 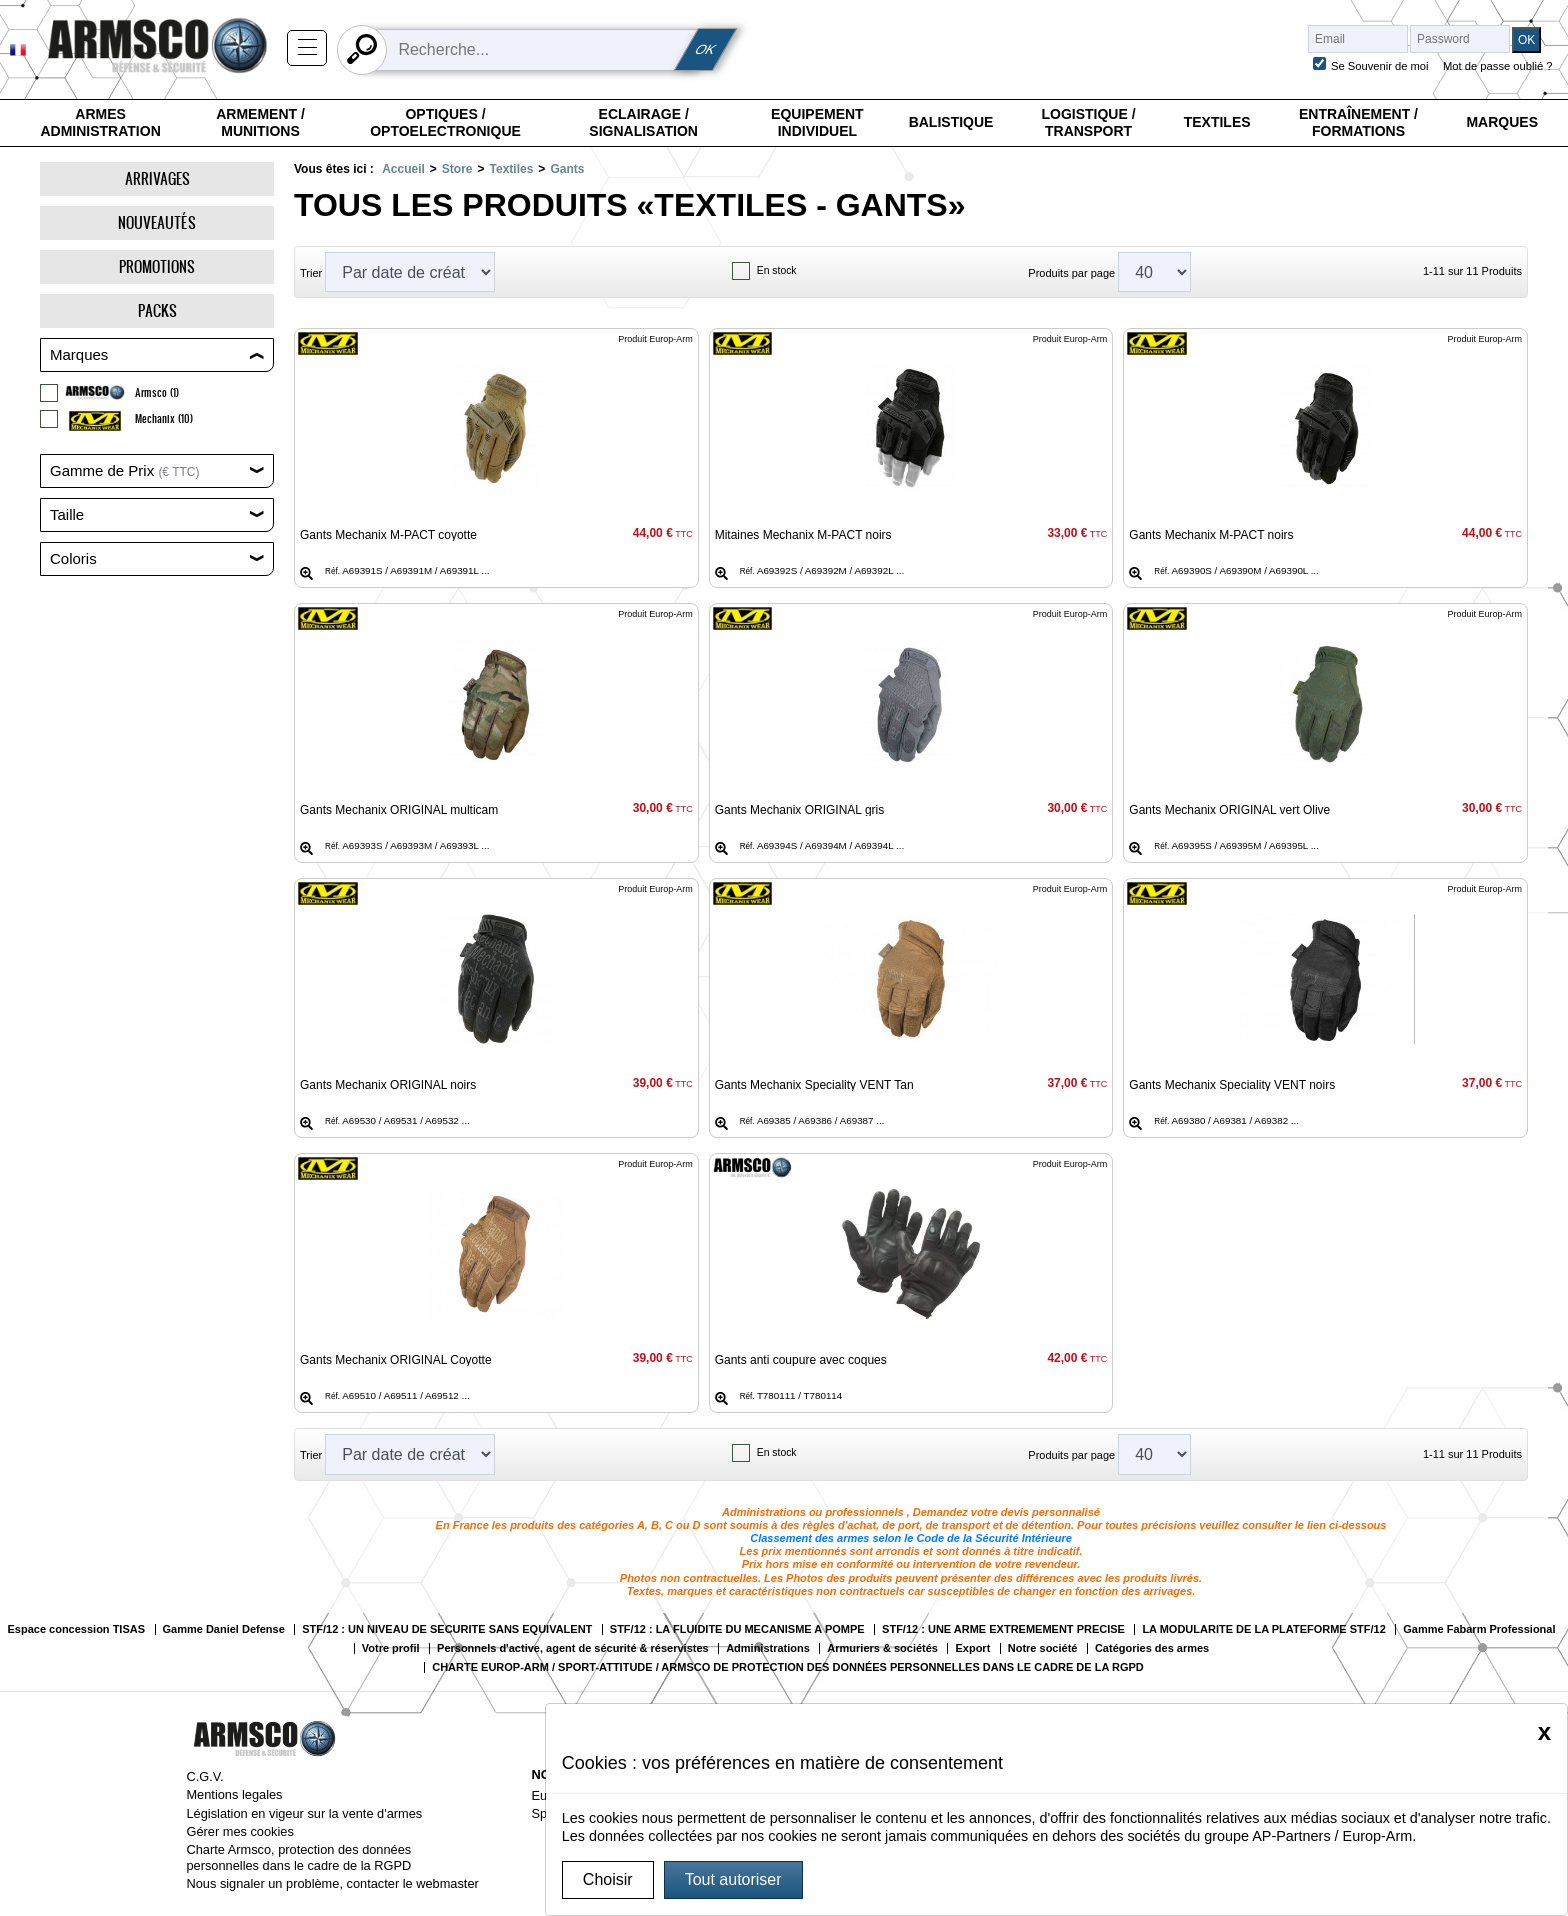 What do you see at coordinates (239, 1831) in the screenshot?
I see `Gérer mes cookies` at bounding box center [239, 1831].